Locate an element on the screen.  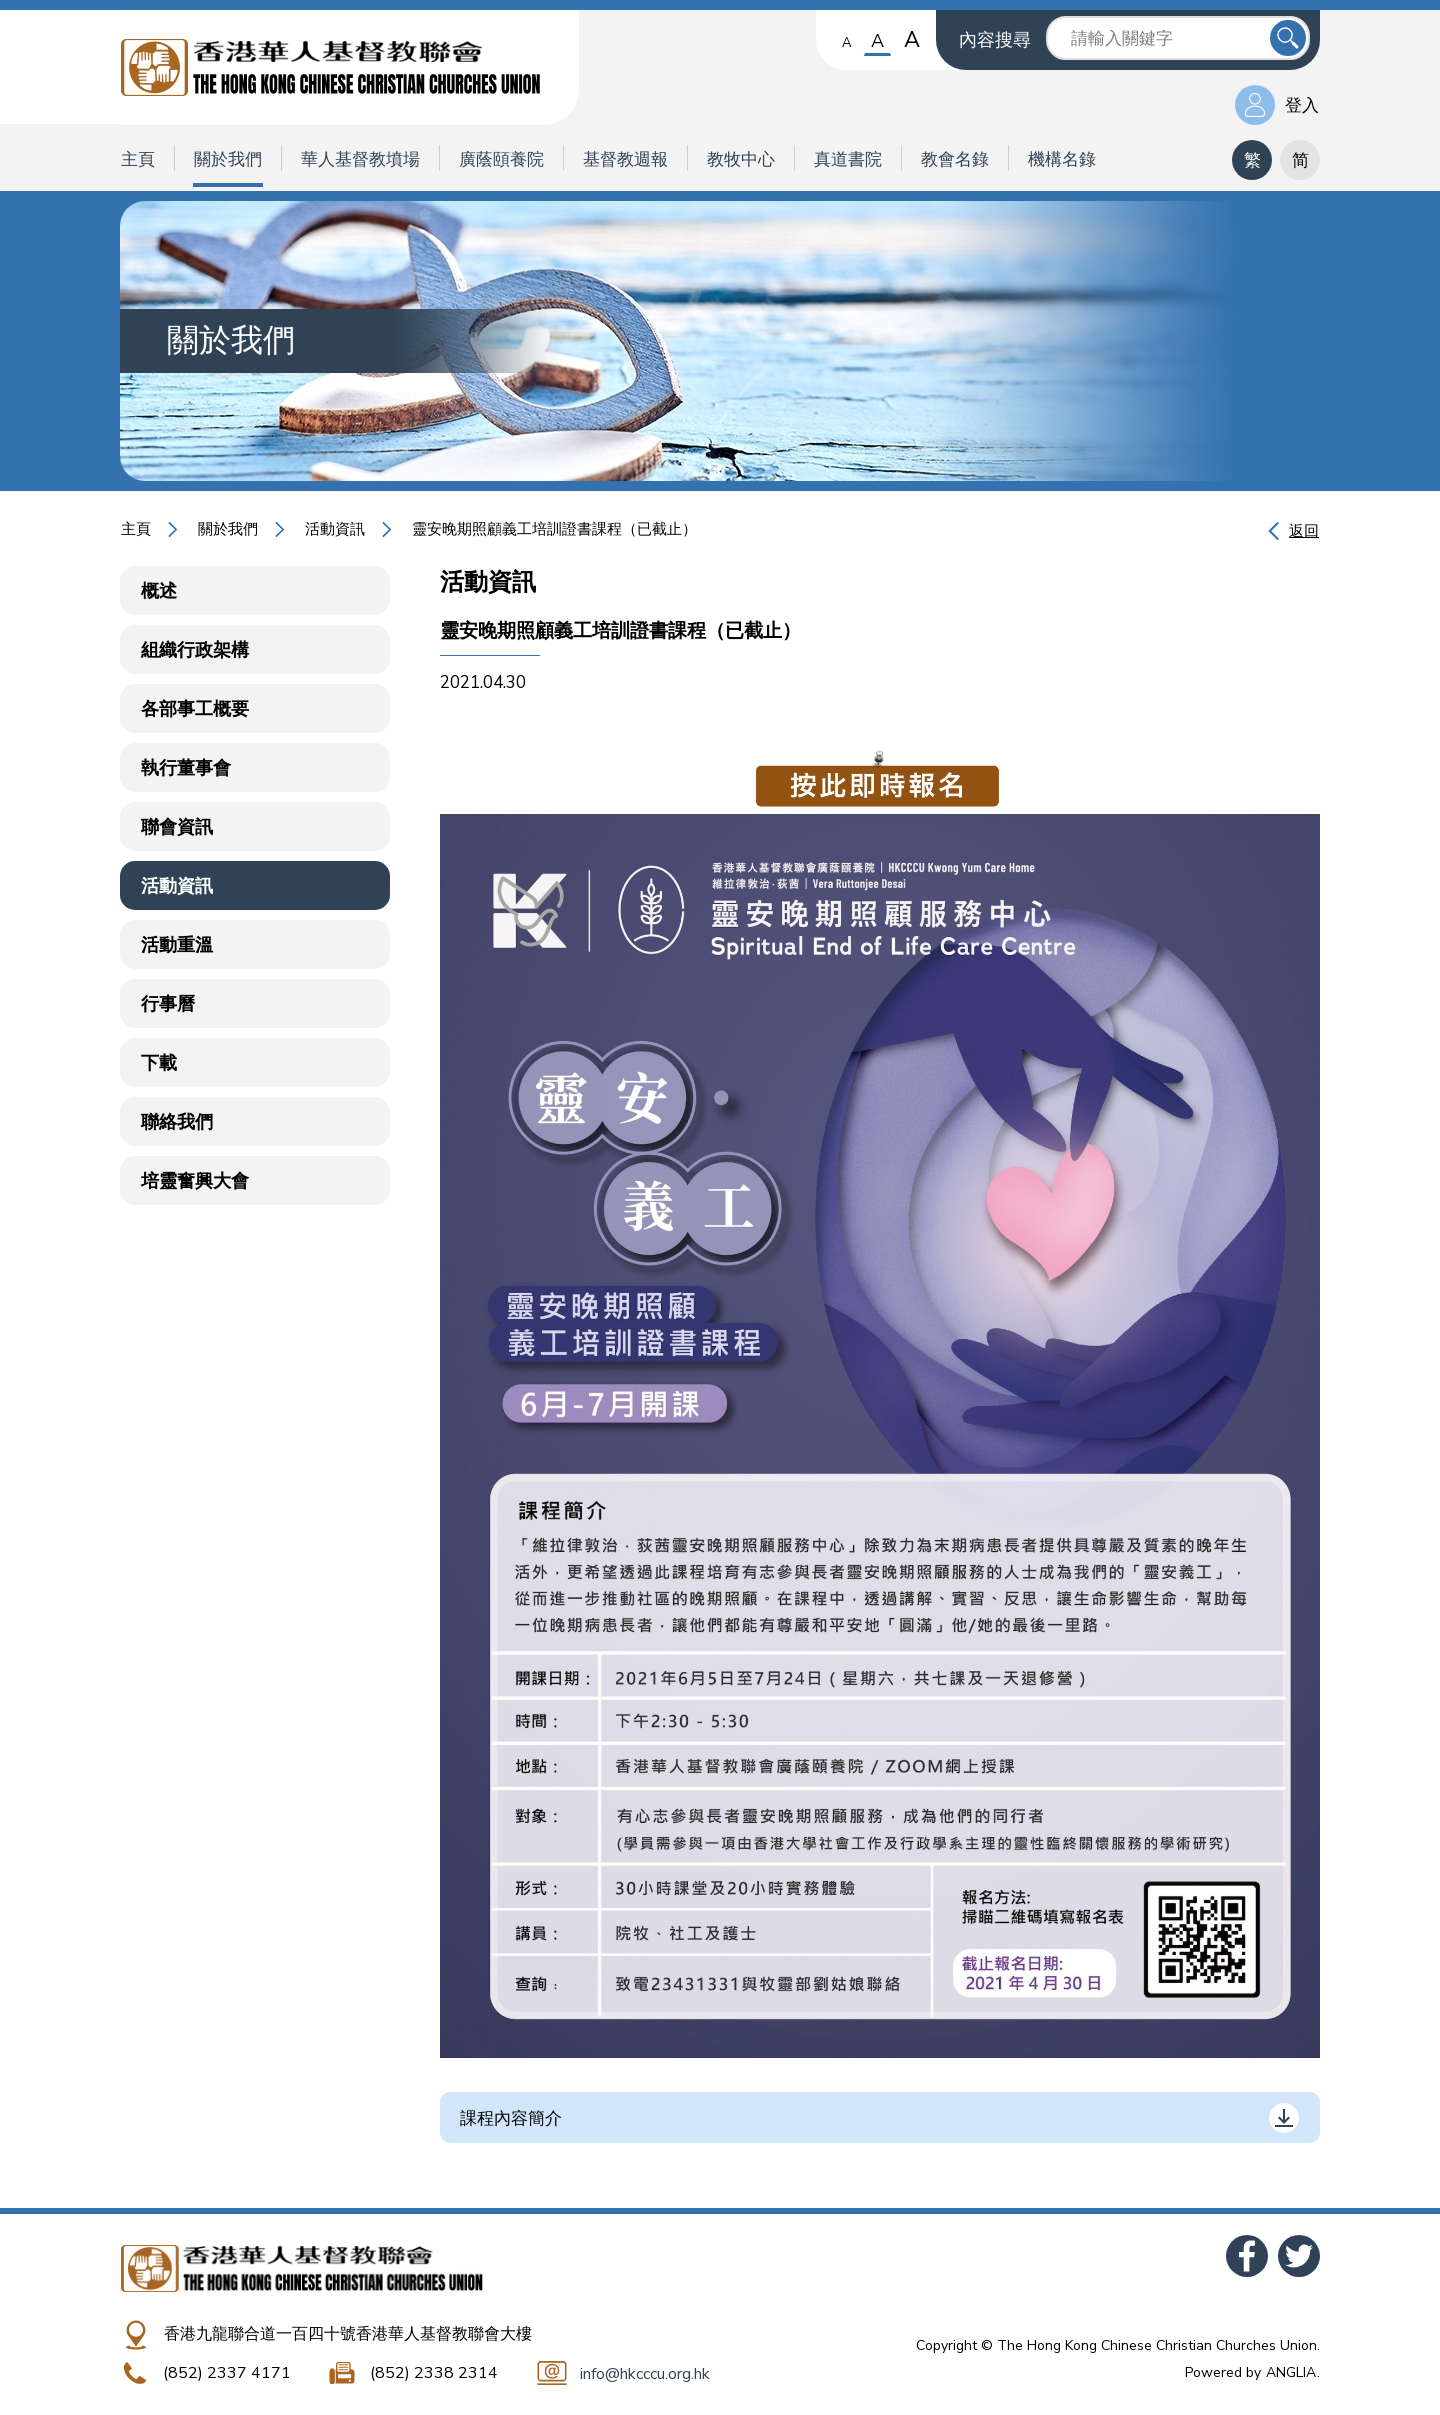
活動資訊 is located at coordinates (335, 529).